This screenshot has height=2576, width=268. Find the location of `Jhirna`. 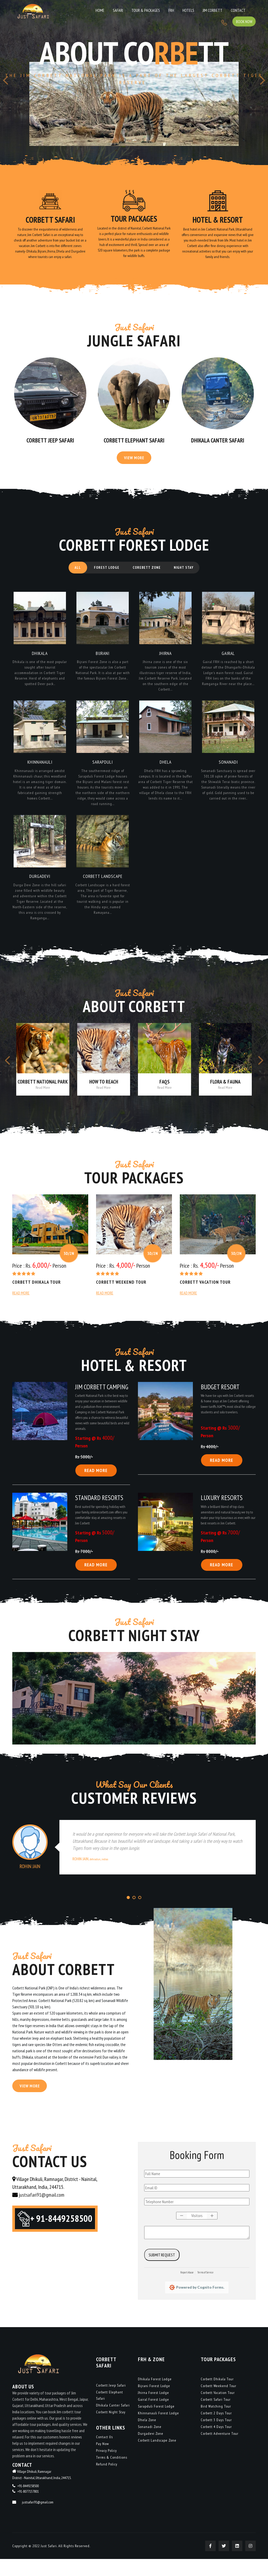

Jhirna is located at coordinates (165, 660).